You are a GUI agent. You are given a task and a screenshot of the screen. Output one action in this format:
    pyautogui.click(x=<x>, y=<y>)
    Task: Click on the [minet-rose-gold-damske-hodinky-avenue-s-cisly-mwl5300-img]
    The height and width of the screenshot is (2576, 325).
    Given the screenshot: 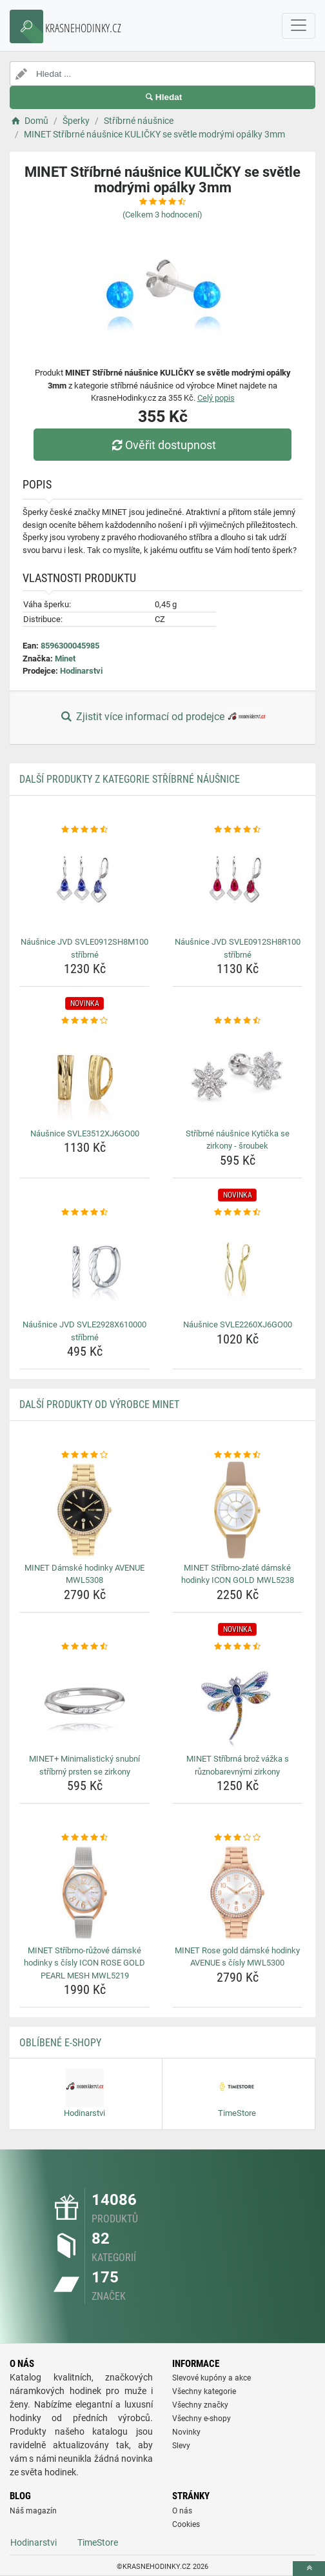 What is the action you would take?
    pyautogui.click(x=237, y=1892)
    